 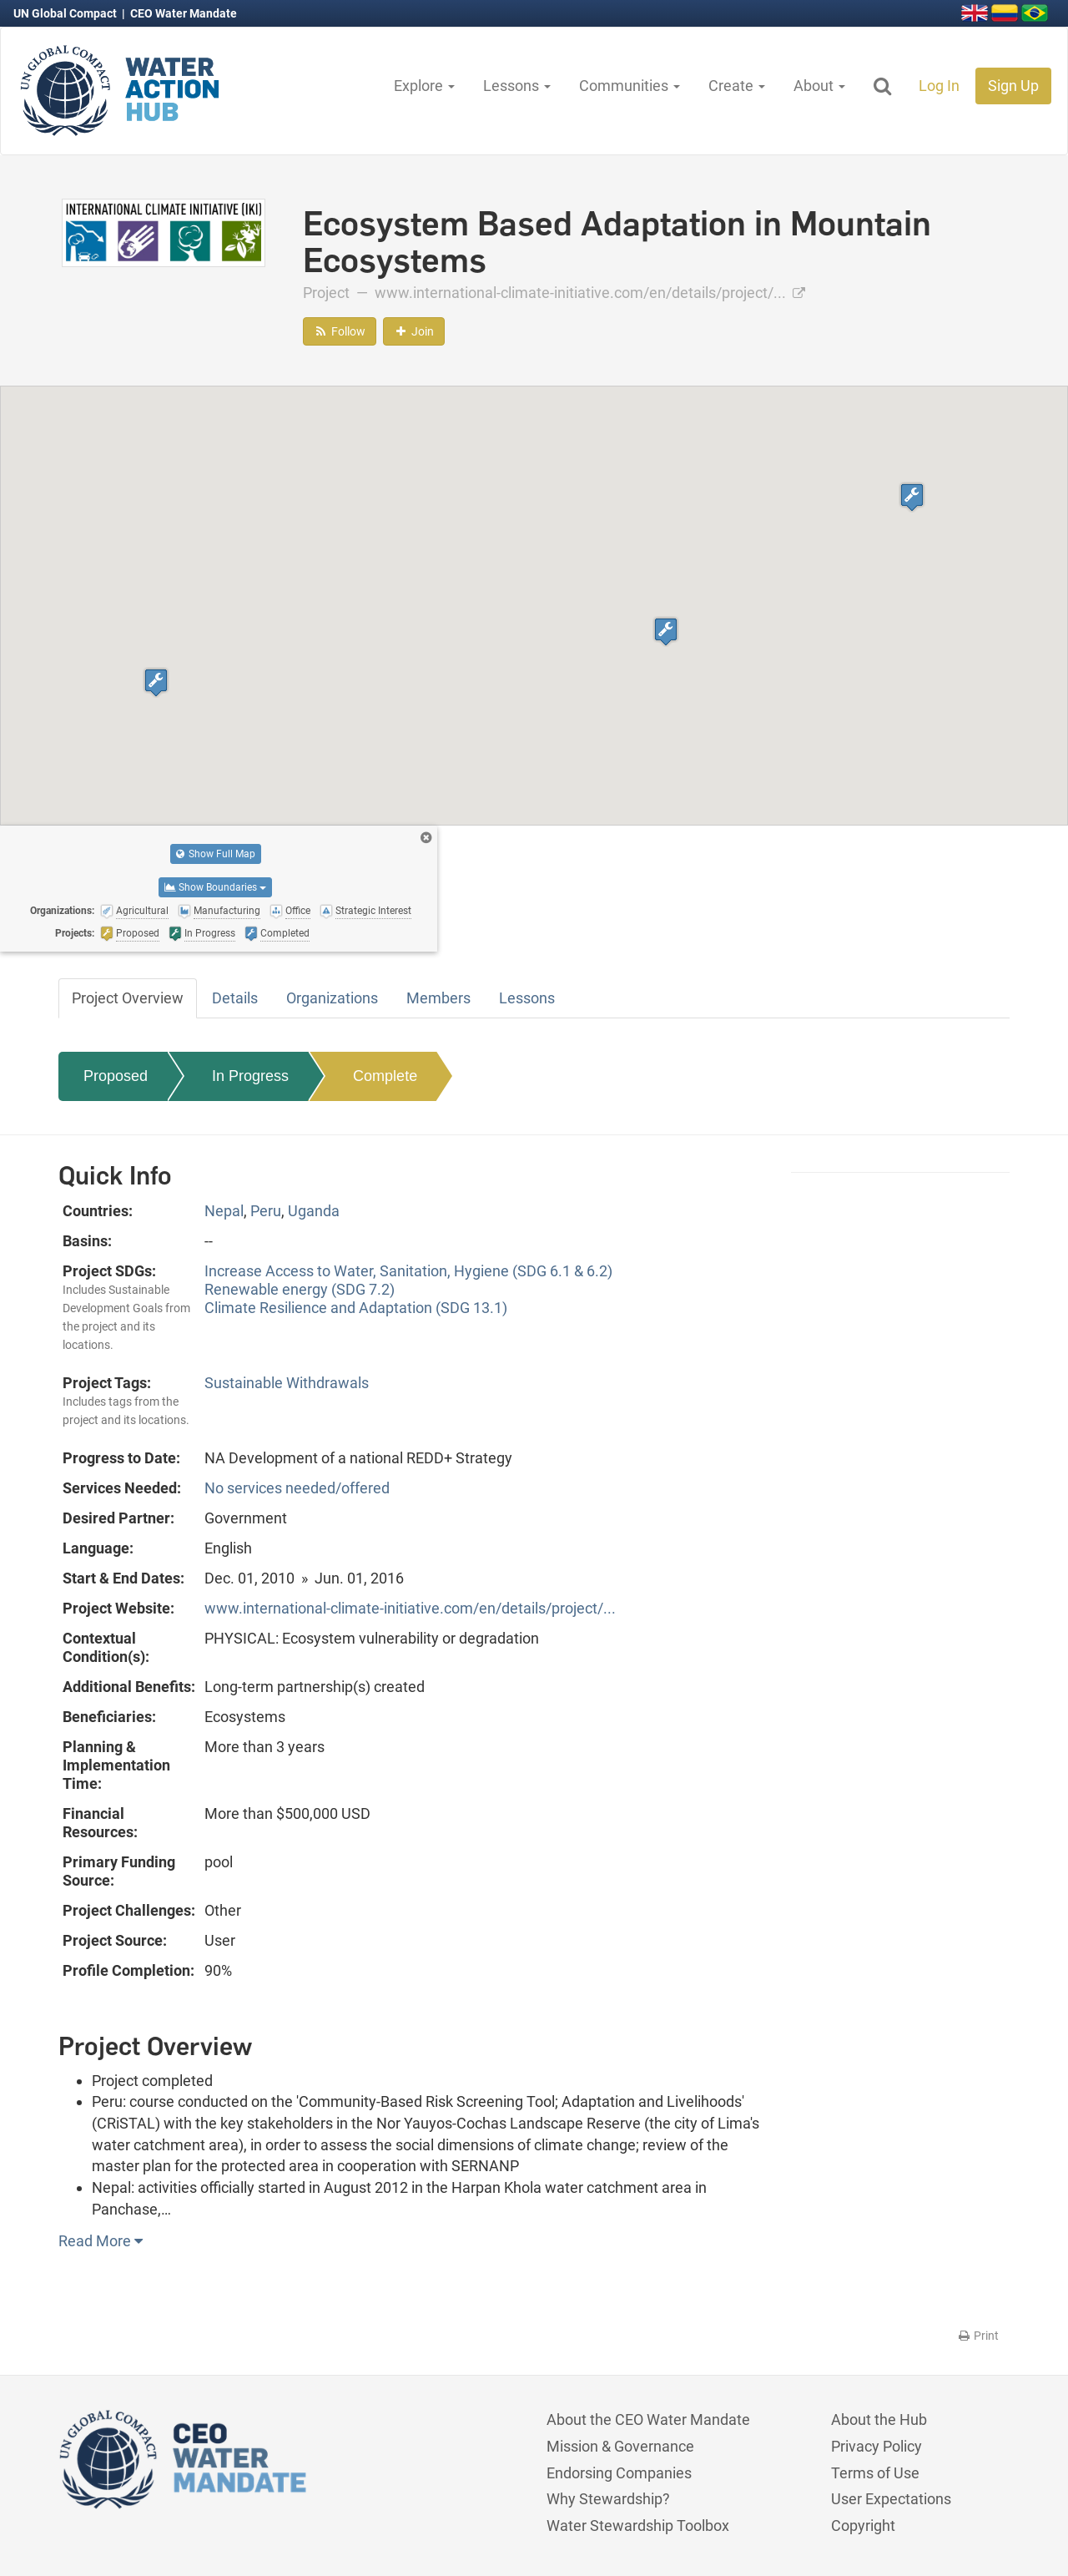 What do you see at coordinates (629, 85) in the screenshot?
I see `Communities [button]` at bounding box center [629, 85].